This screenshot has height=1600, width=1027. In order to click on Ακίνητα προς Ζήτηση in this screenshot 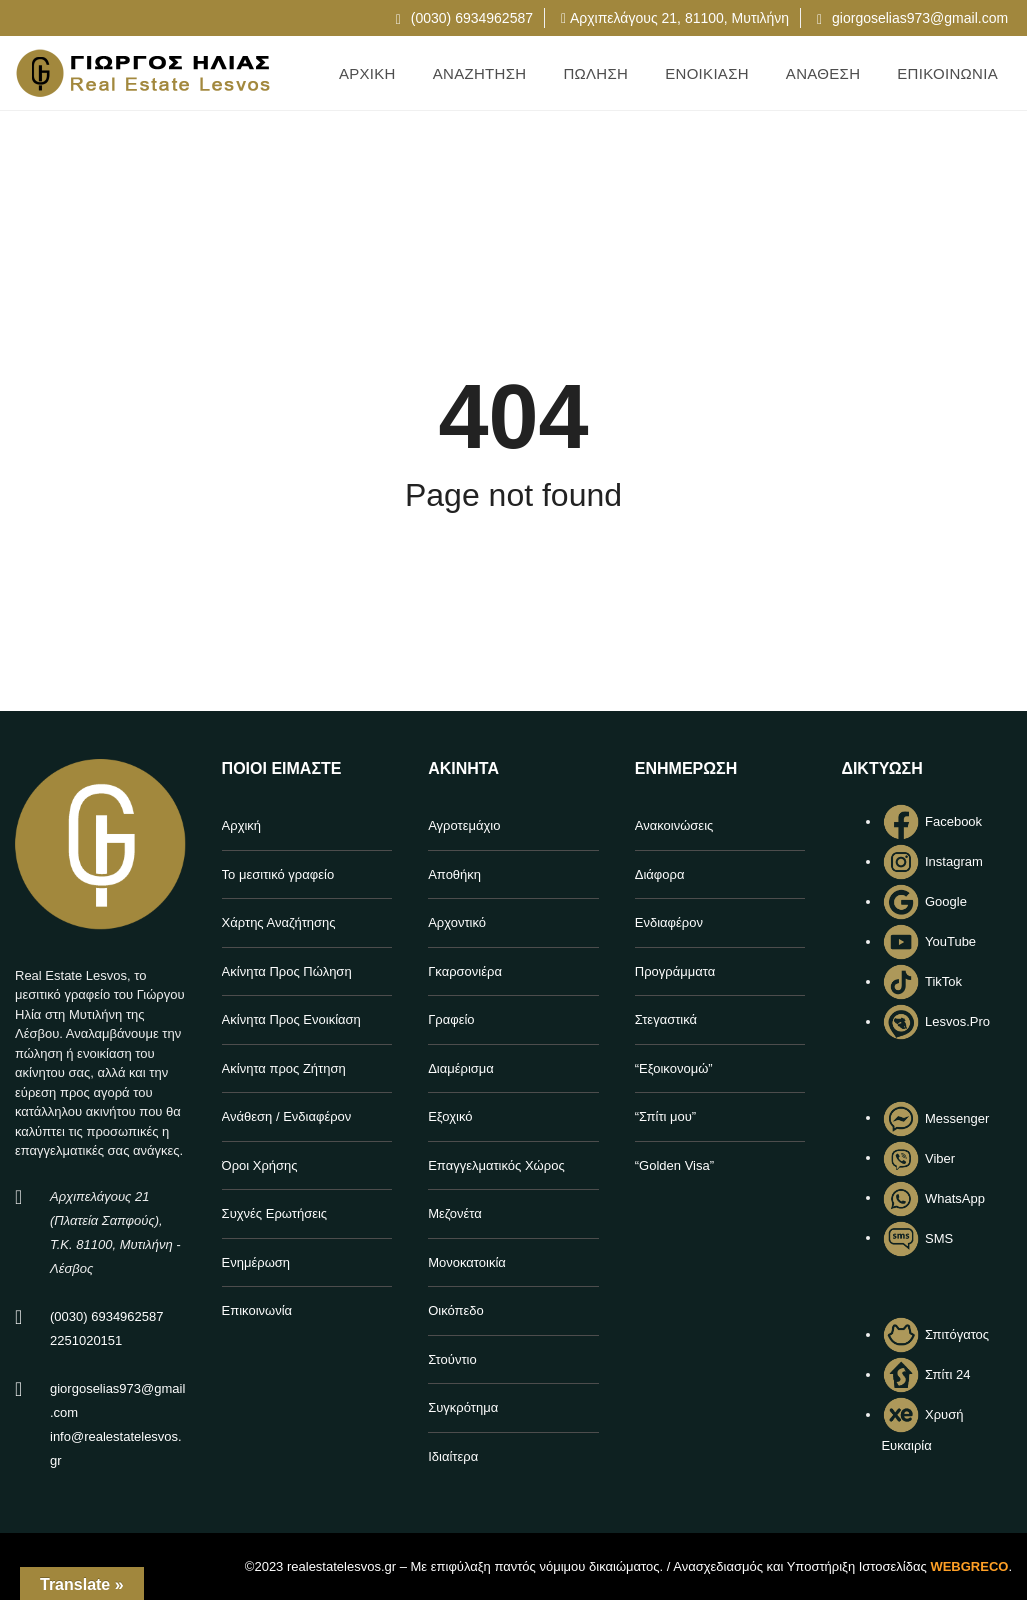, I will do `click(284, 1068)`.